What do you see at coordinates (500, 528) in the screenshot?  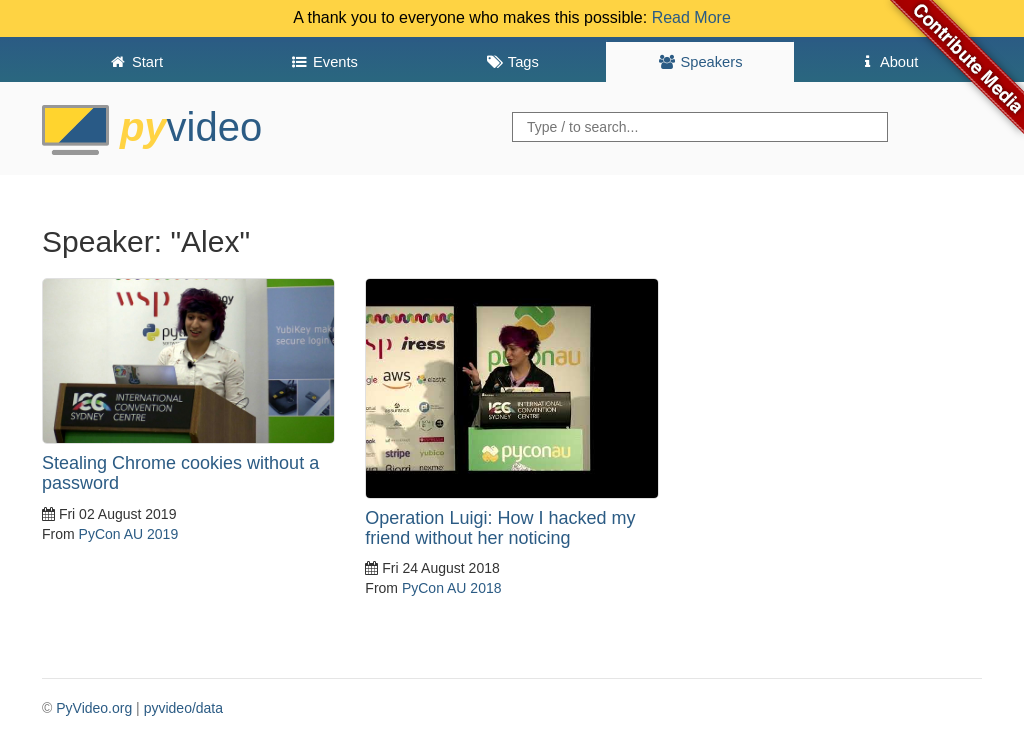 I see `Operation Luigi: How I hacked my friend without her noticing` at bounding box center [500, 528].